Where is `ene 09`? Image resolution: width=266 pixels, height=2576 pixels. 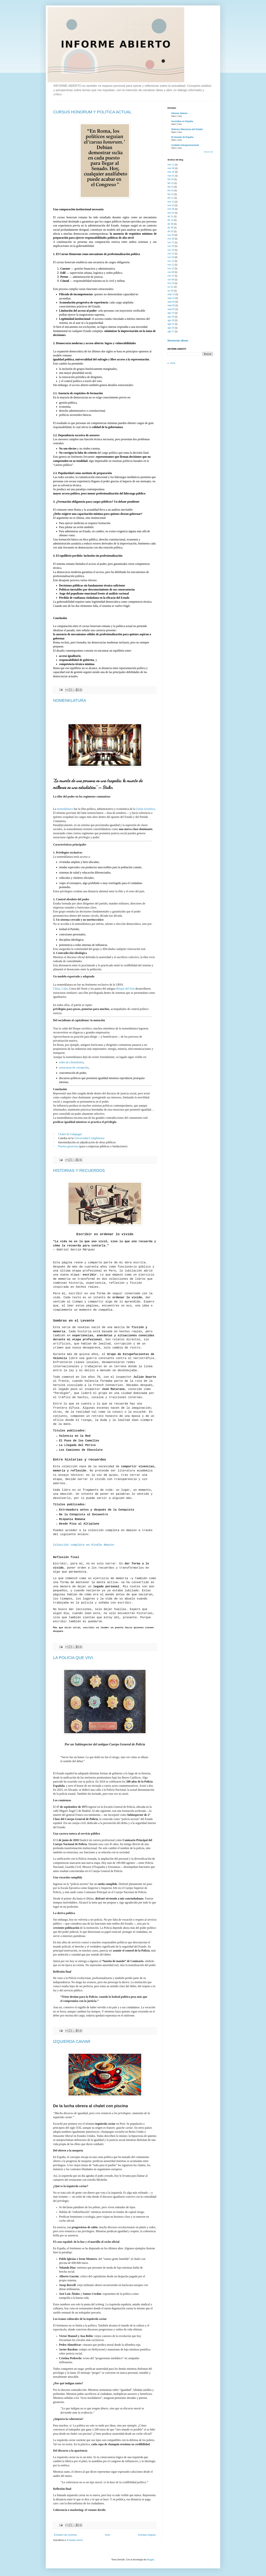
ene 09 is located at coordinates (171, 209).